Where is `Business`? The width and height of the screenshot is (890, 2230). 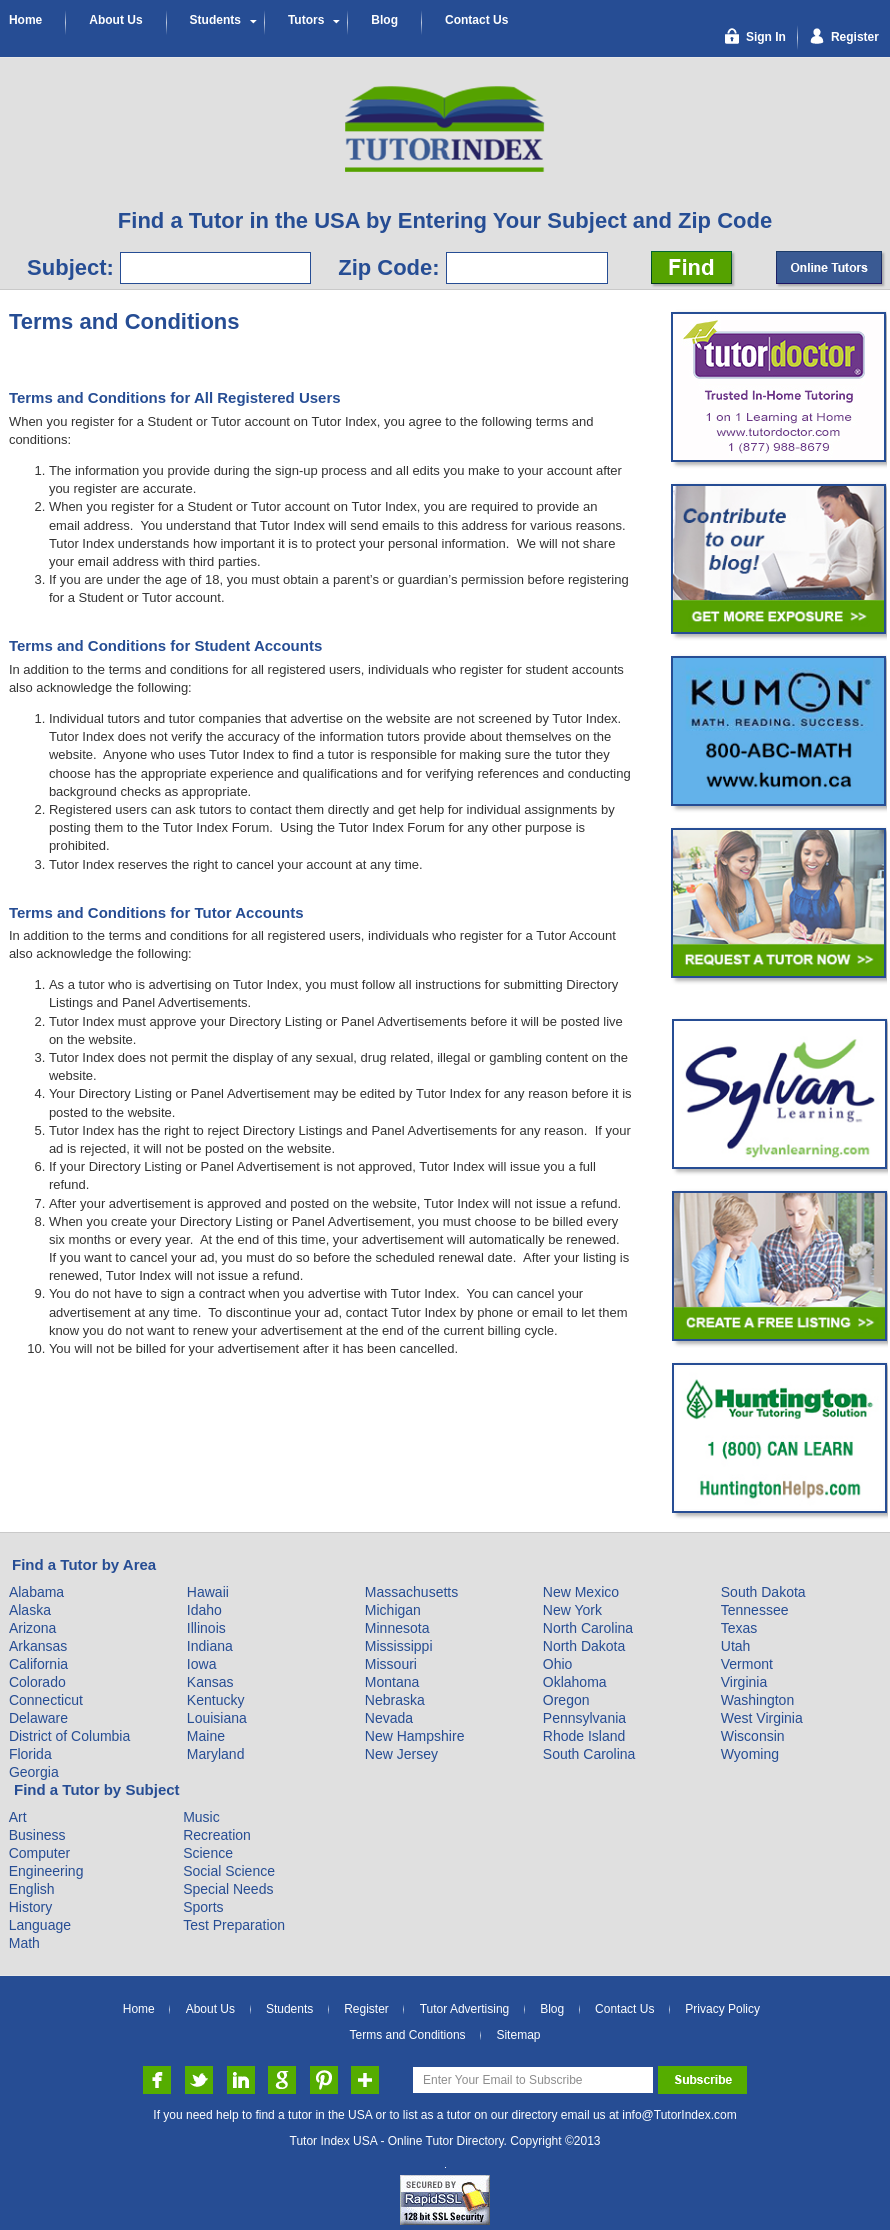
Business is located at coordinates (37, 1835).